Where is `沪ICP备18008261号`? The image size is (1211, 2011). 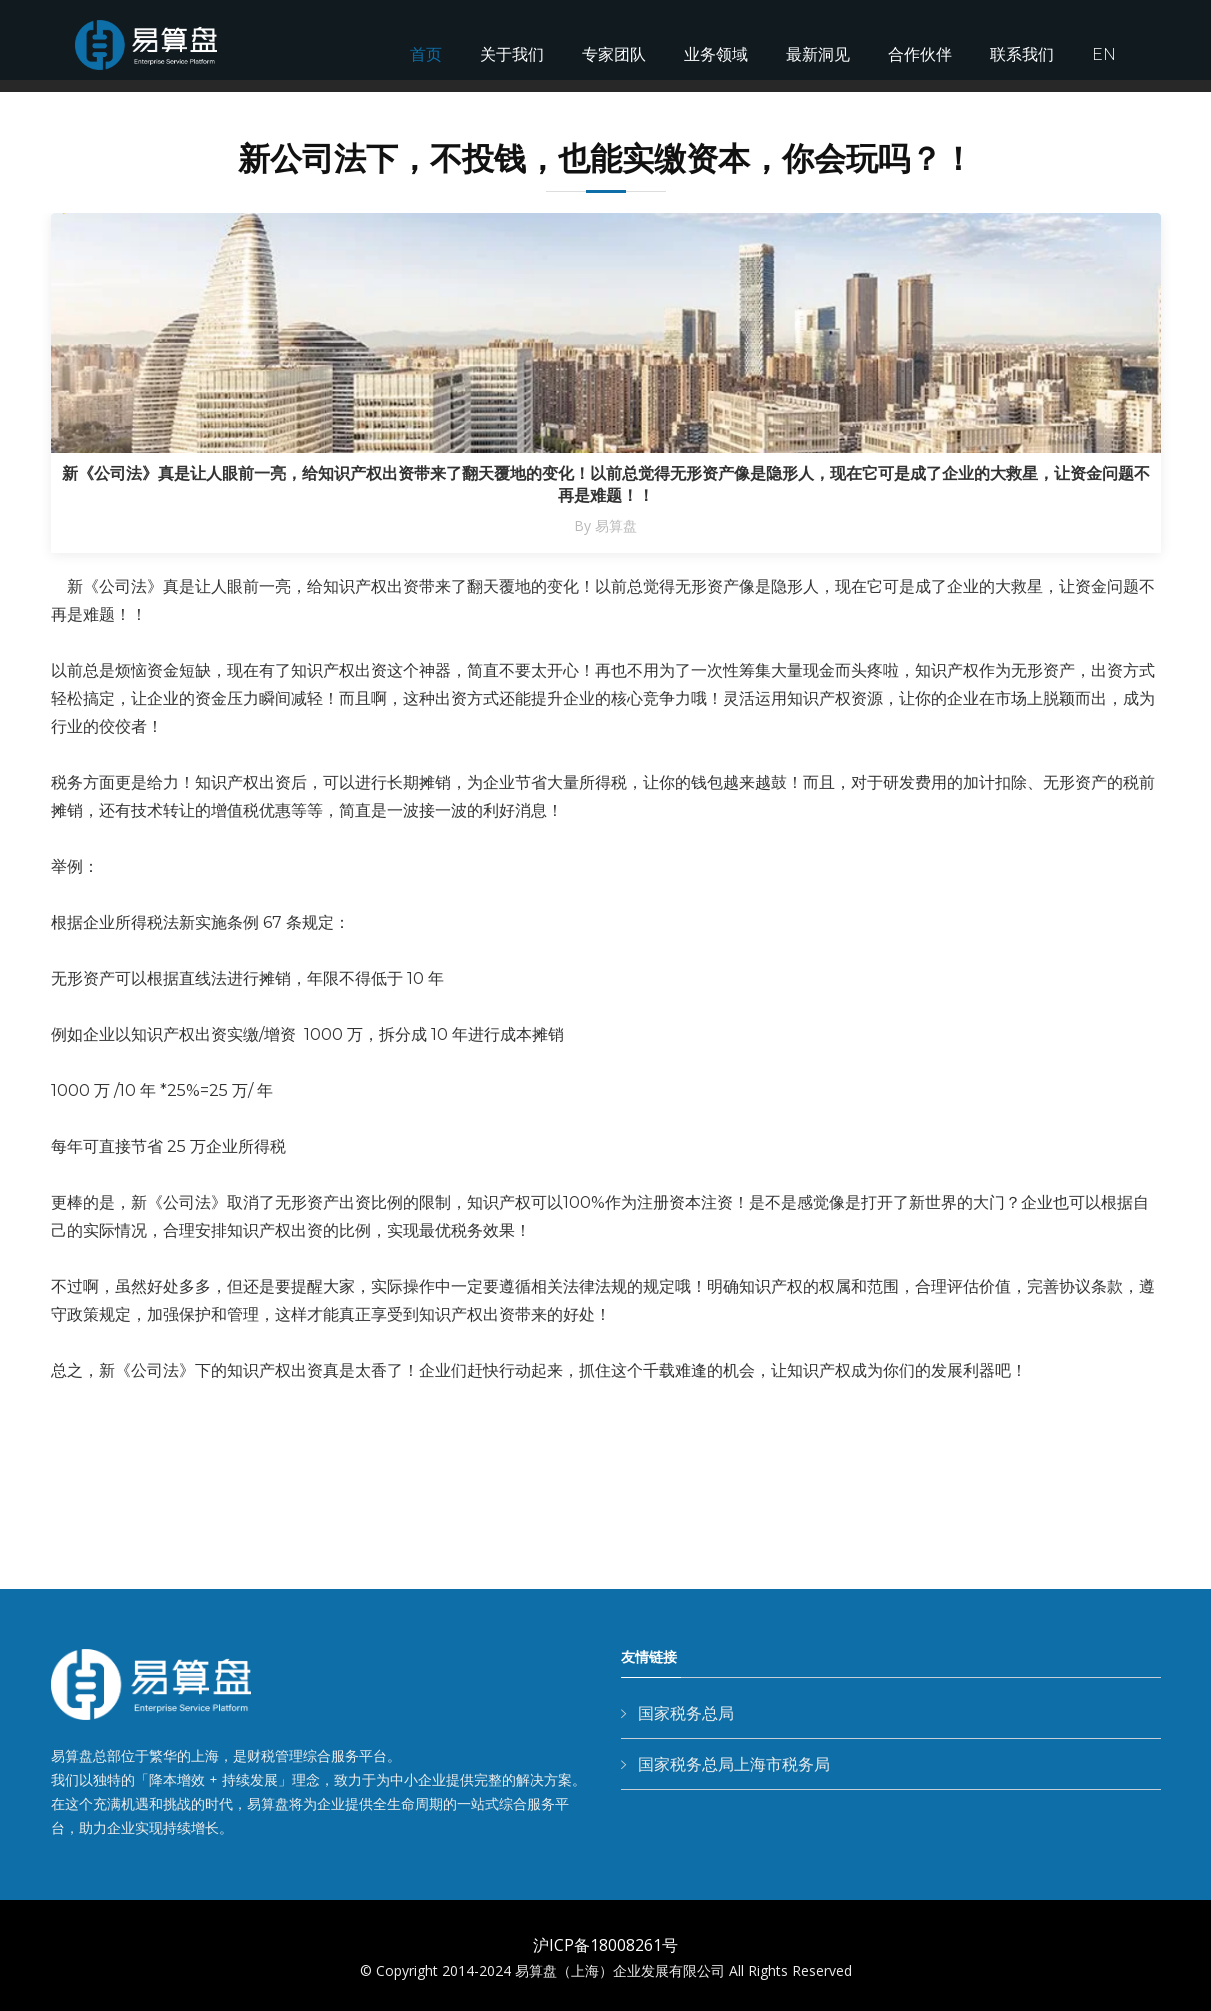 沪ICP备18008261号 is located at coordinates (605, 1945).